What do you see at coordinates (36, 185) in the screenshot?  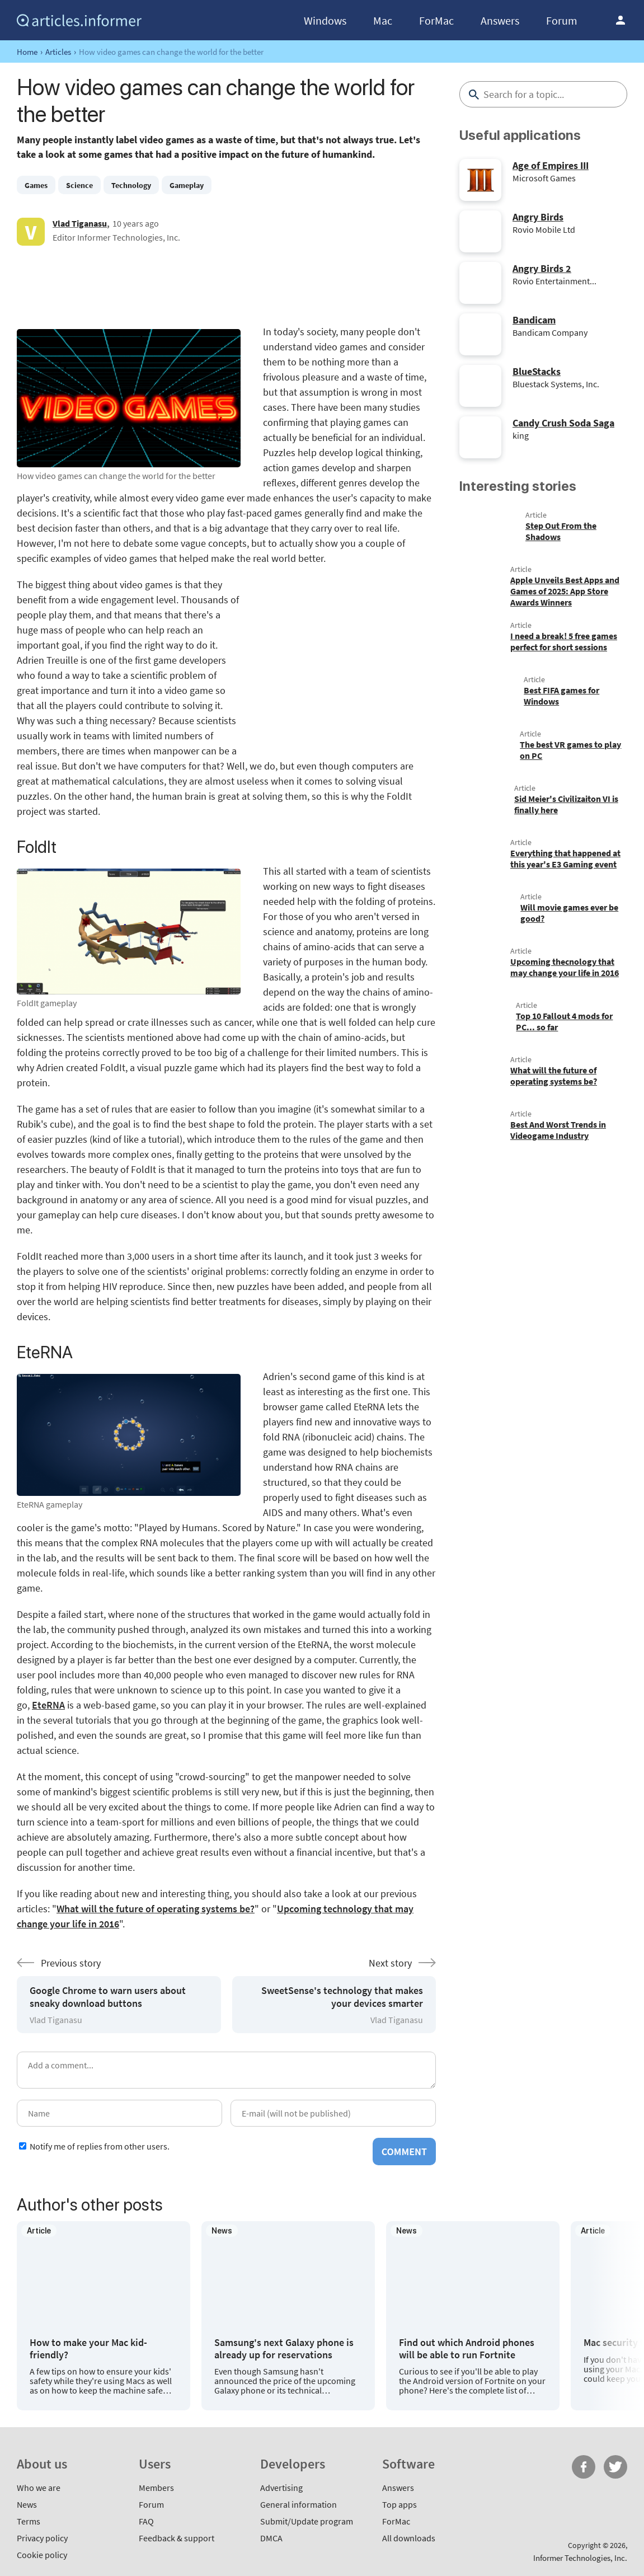 I see `Games` at bounding box center [36, 185].